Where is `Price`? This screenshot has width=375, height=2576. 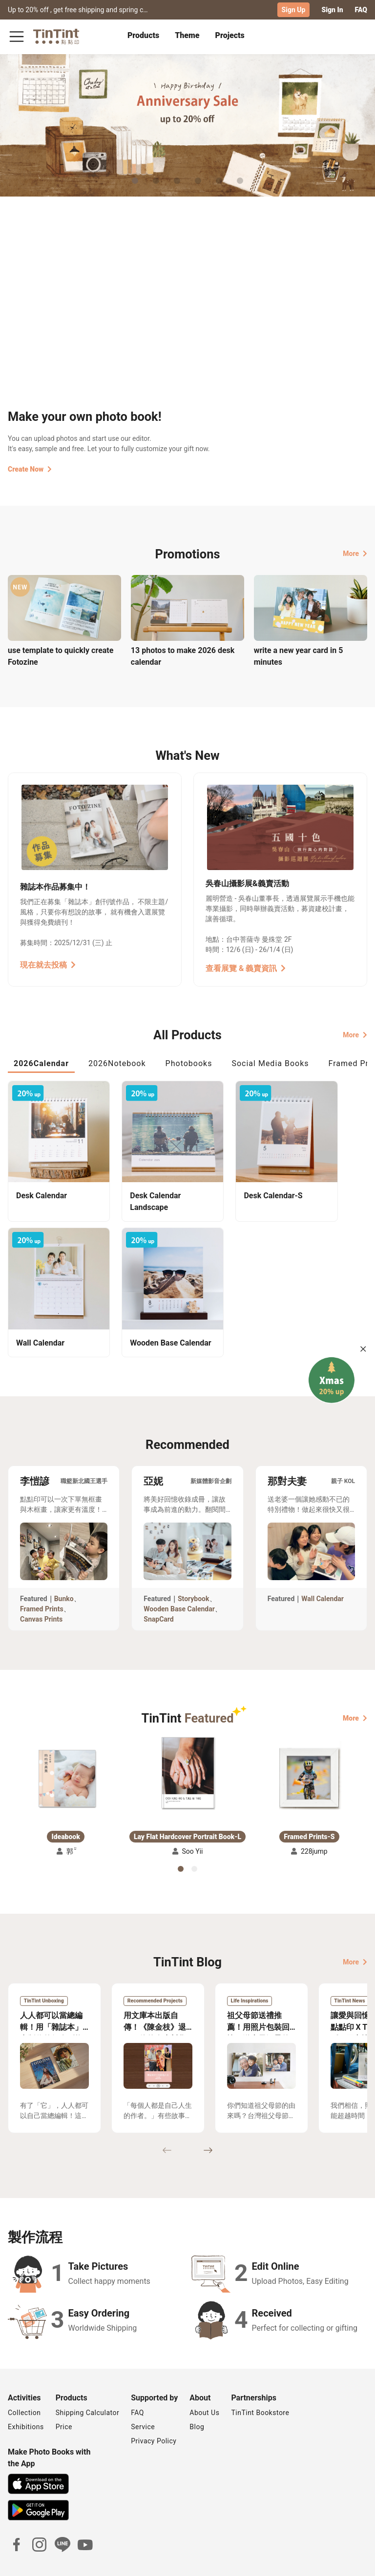 Price is located at coordinates (64, 2396).